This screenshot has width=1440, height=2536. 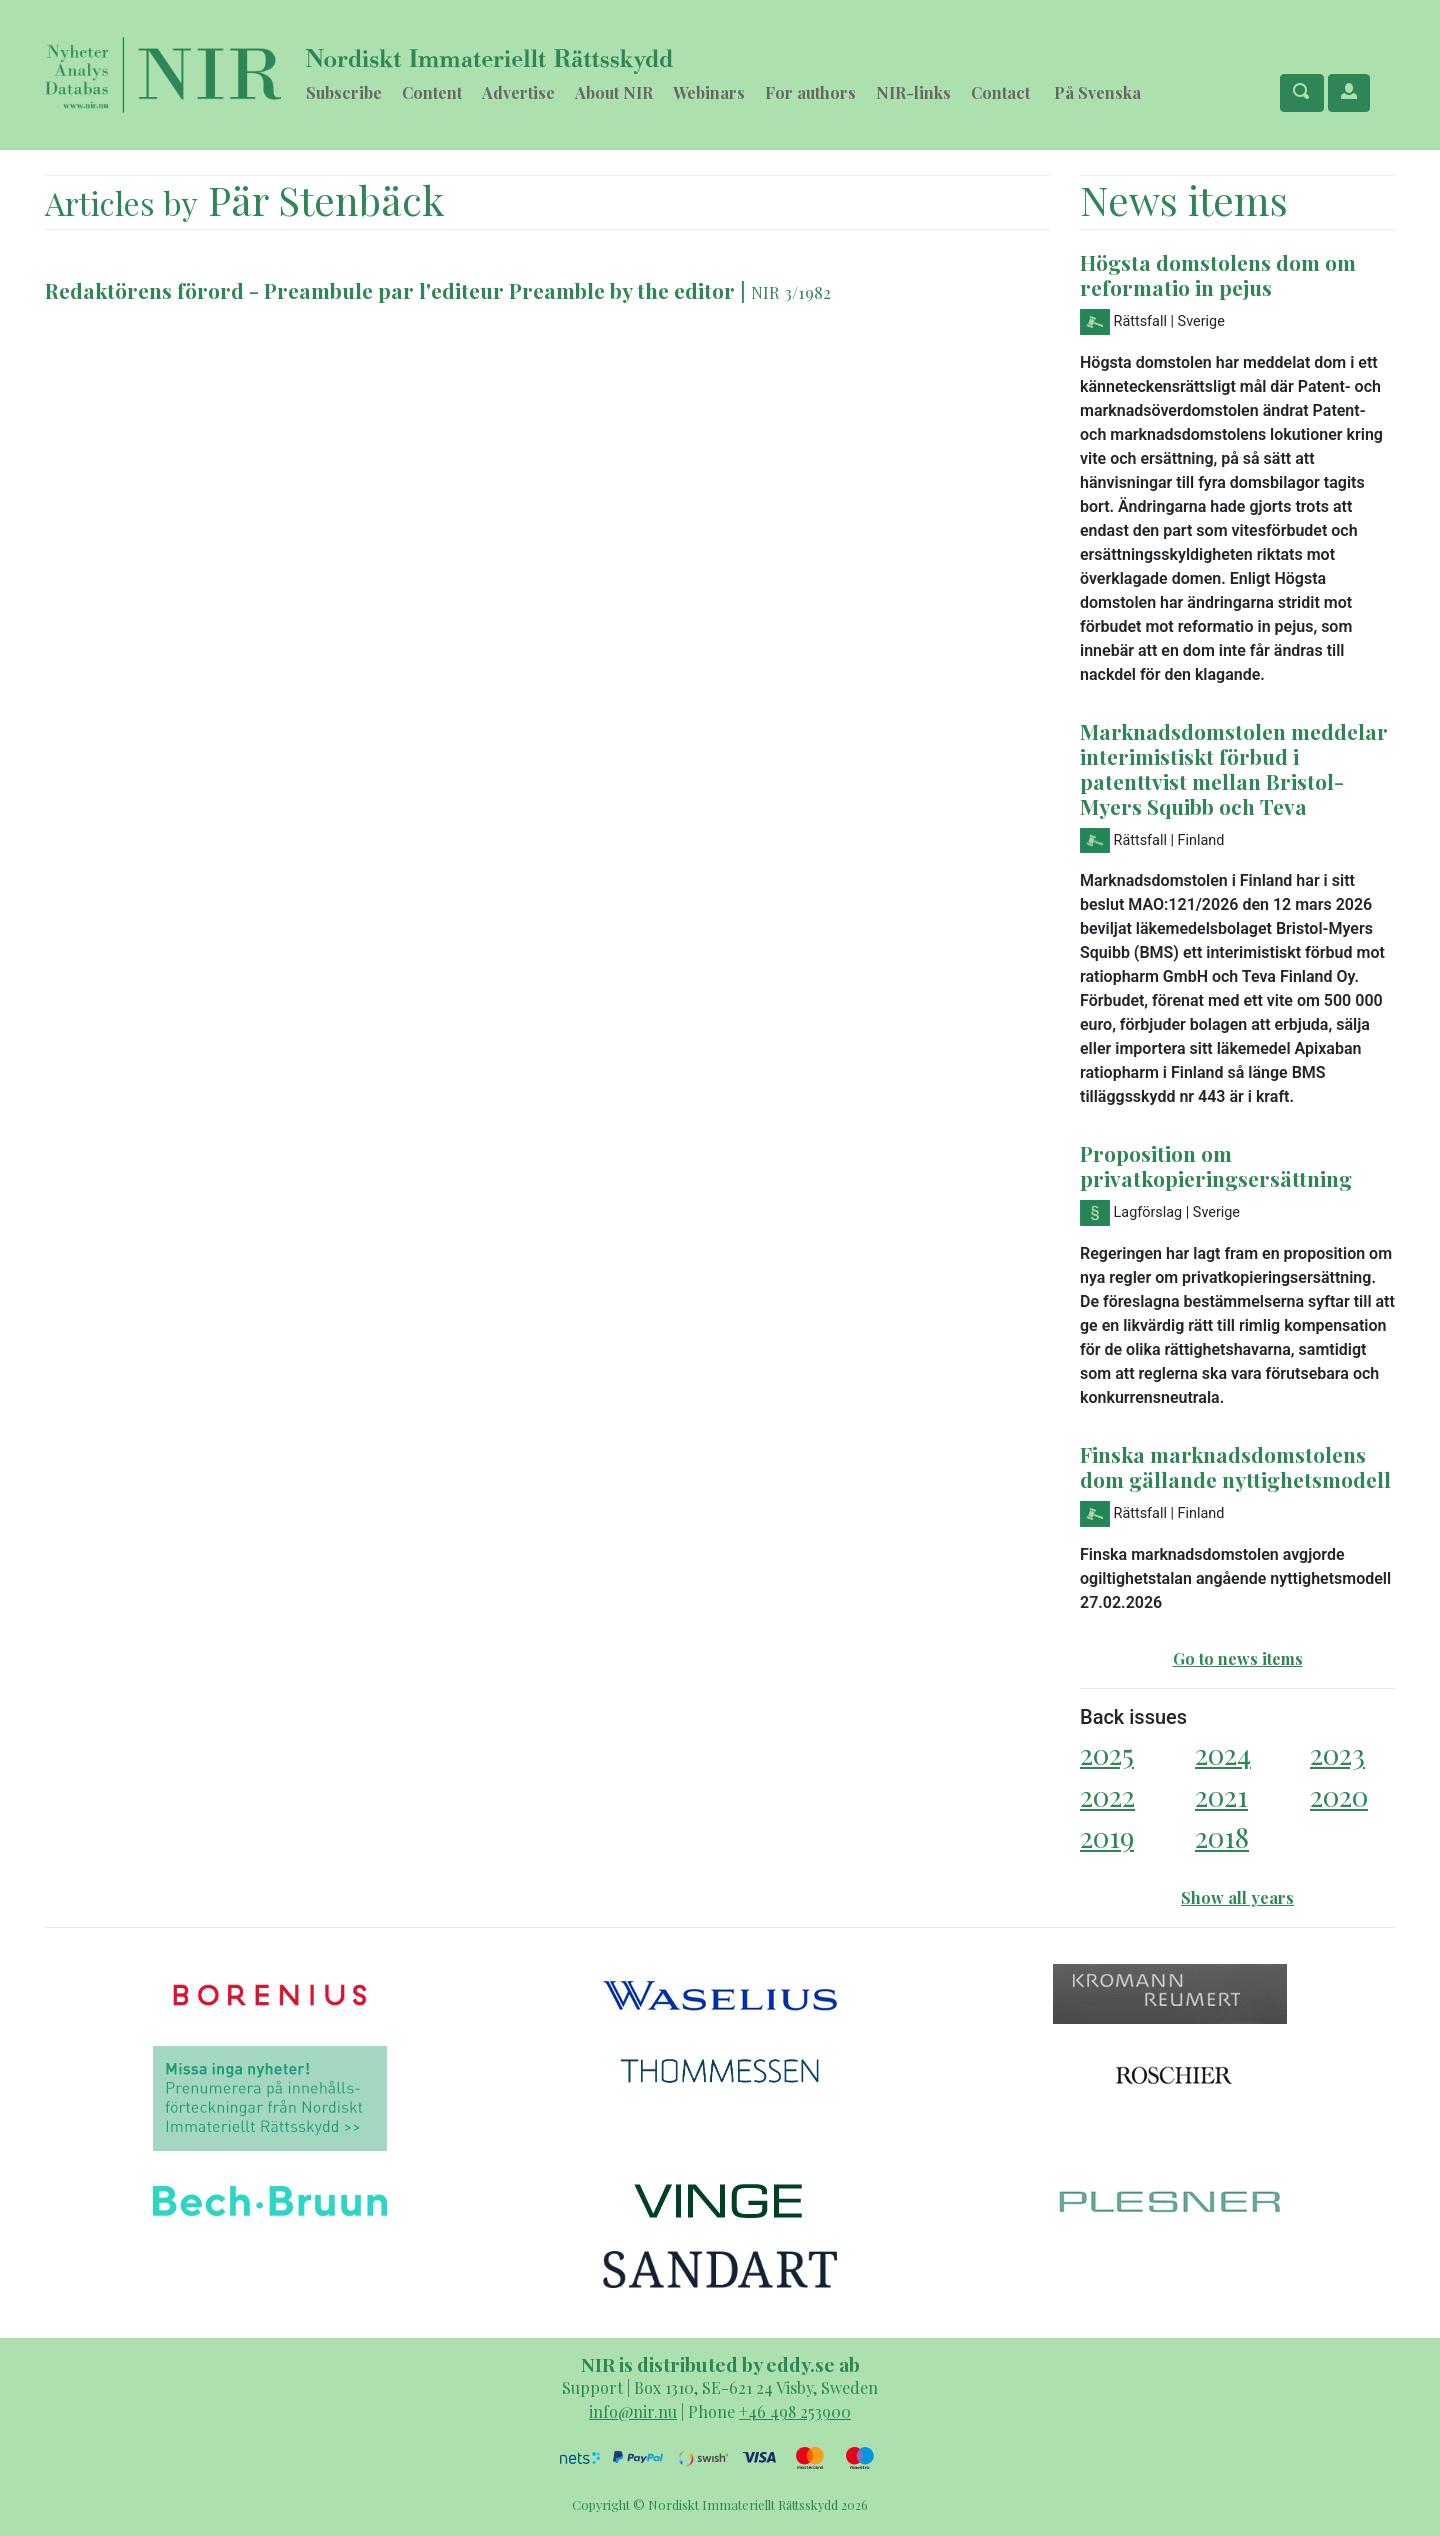 I want to click on 2023, so click(x=1337, y=1753).